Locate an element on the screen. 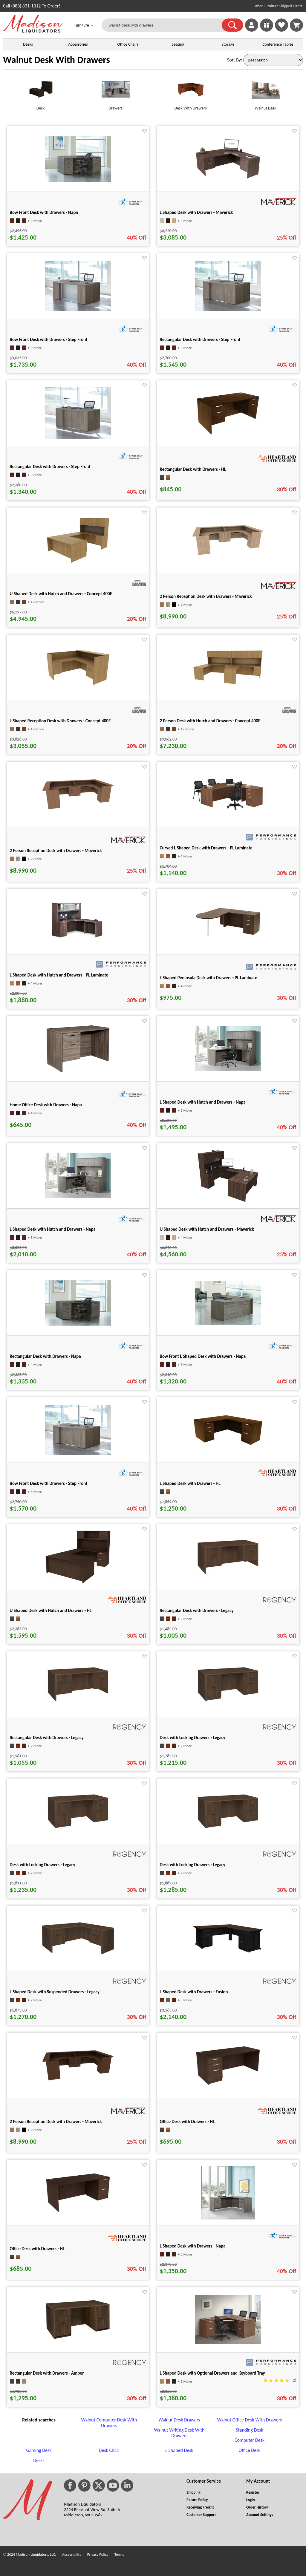  [Desk With Drawers link for image] is located at coordinates (190, 92).